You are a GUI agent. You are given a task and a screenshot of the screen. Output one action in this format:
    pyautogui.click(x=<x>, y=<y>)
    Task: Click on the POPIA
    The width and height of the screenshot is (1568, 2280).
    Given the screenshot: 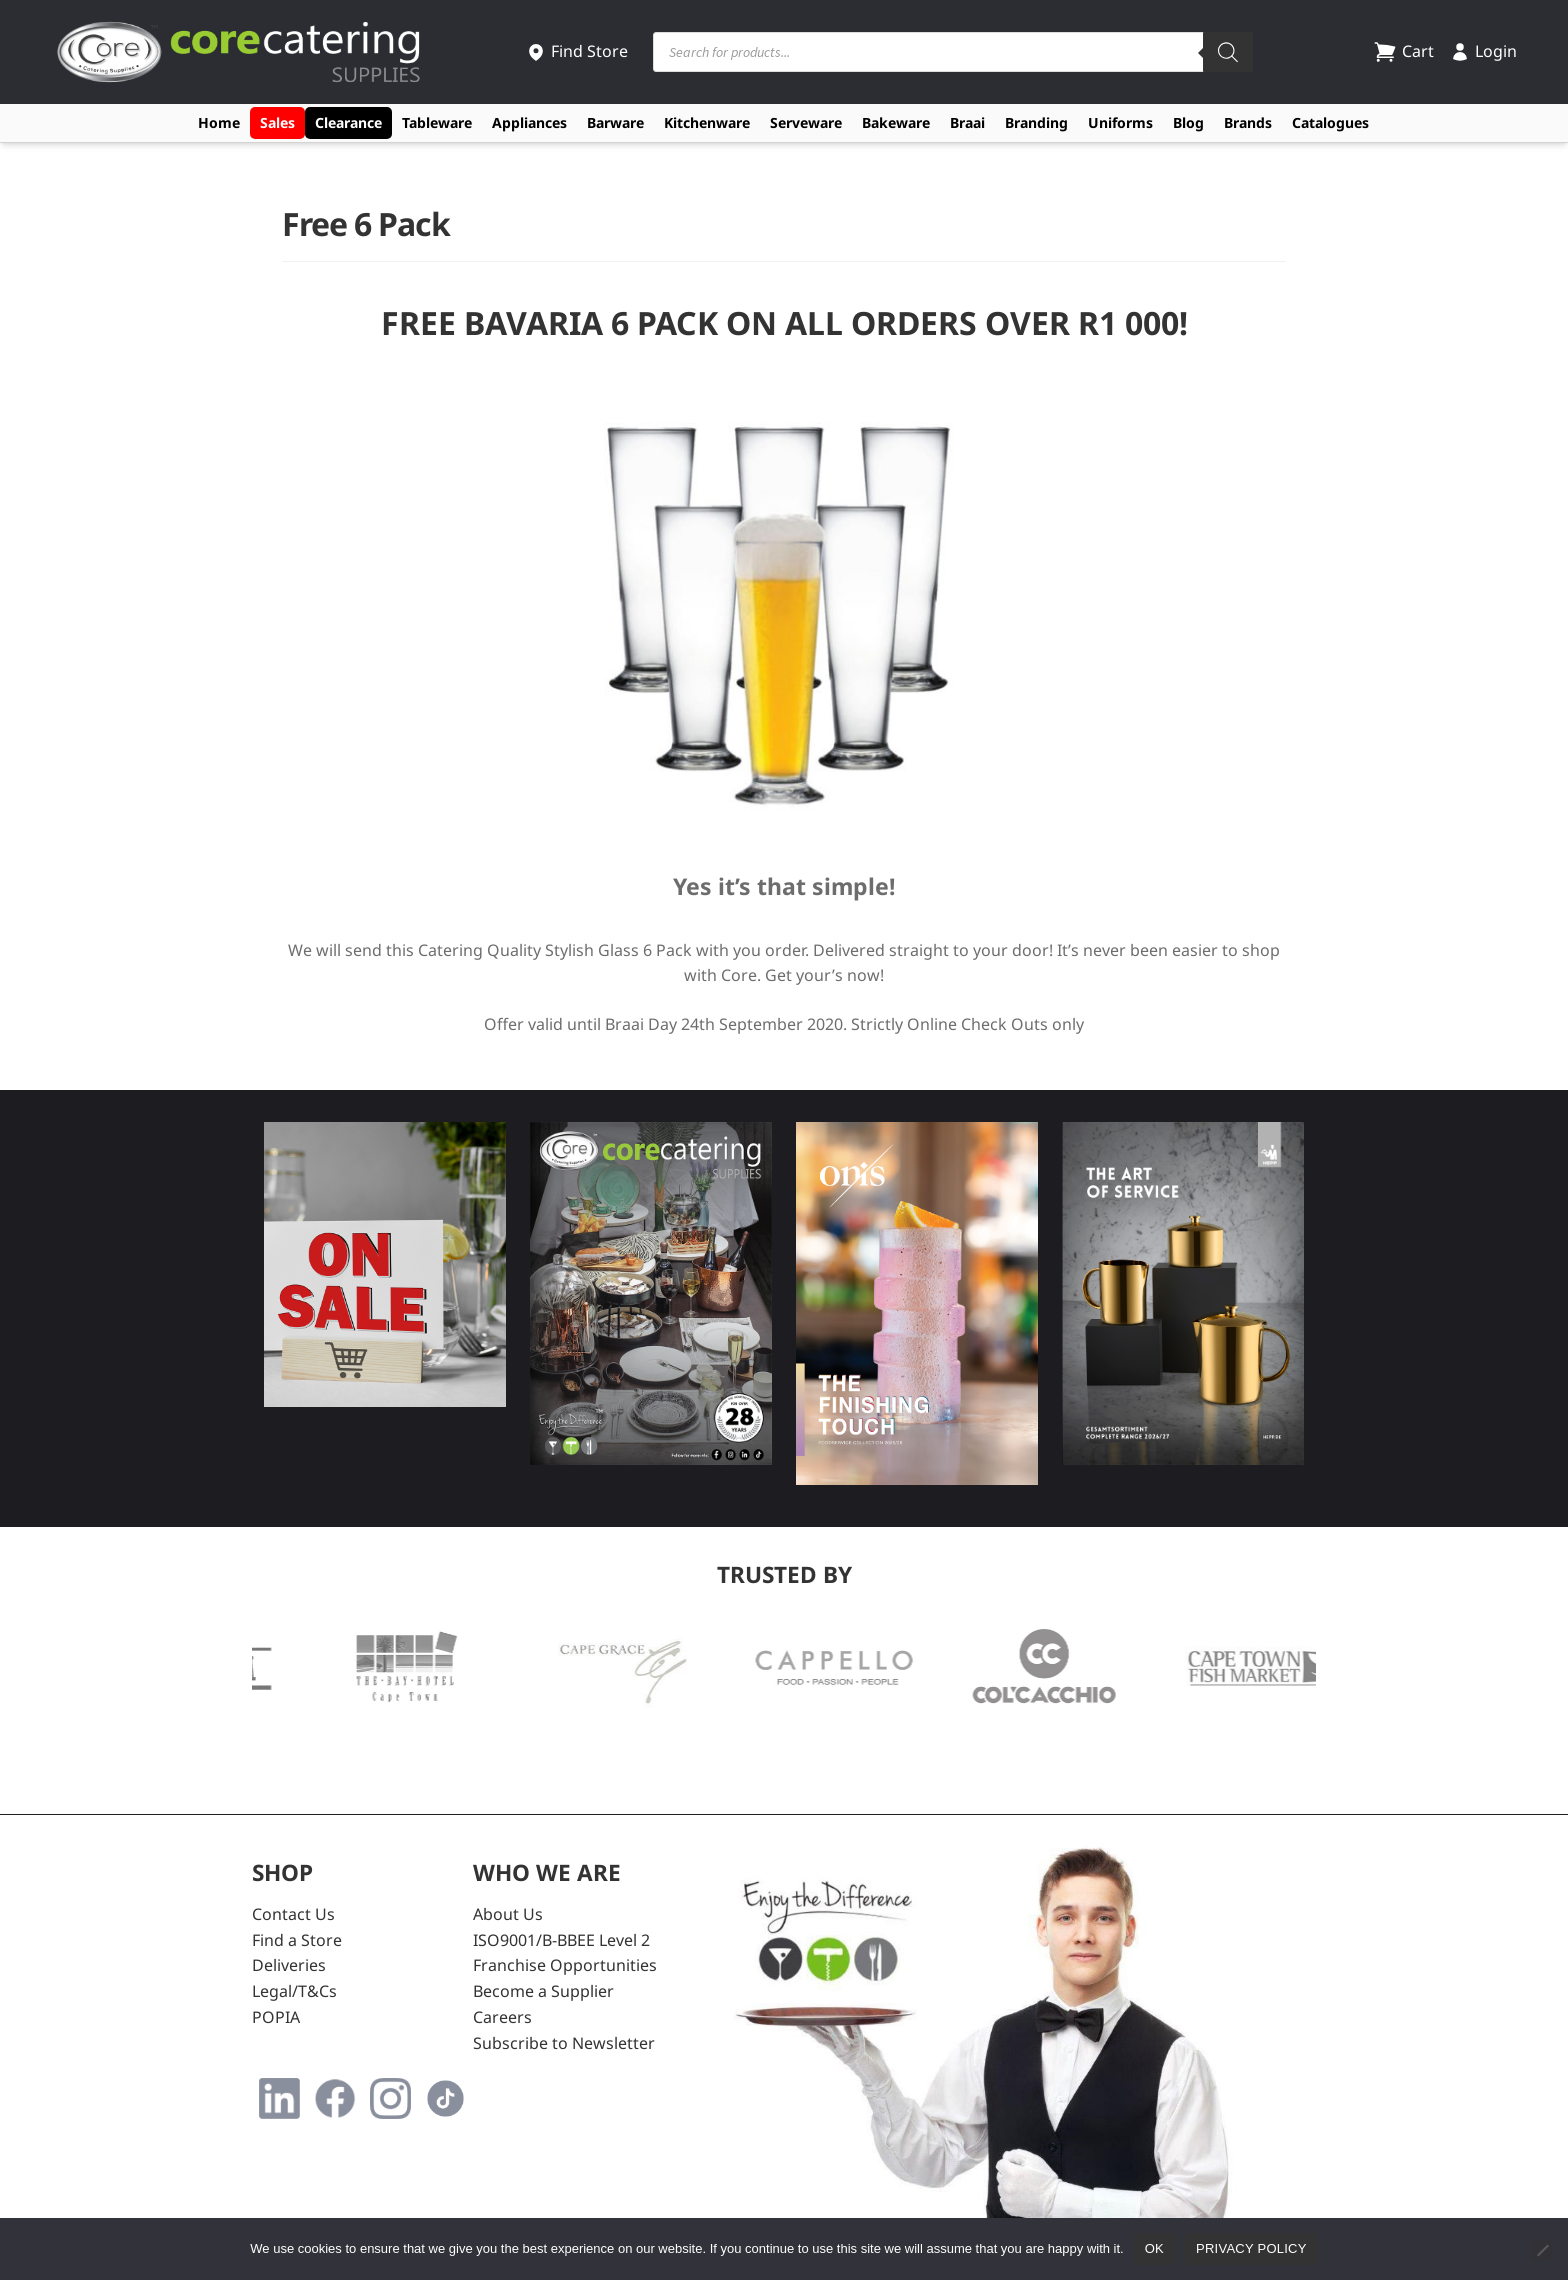 What is the action you would take?
    pyautogui.click(x=276, y=2017)
    